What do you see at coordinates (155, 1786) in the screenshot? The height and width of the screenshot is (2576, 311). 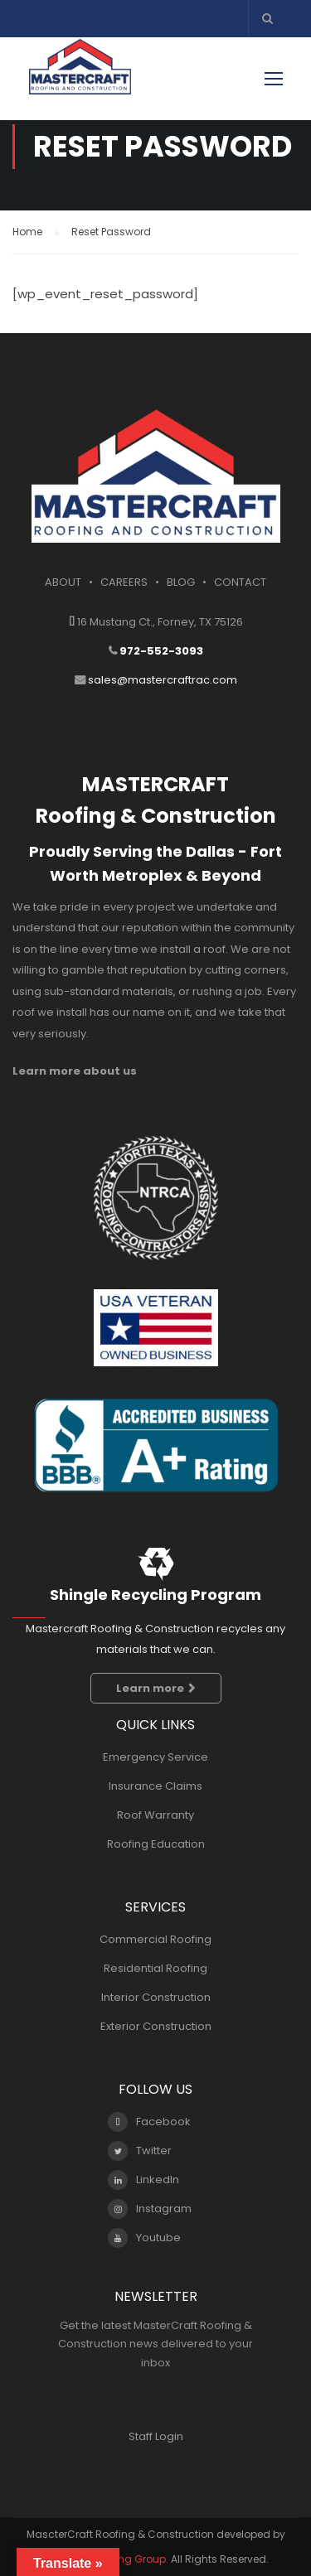 I see `Insurance Claims` at bounding box center [155, 1786].